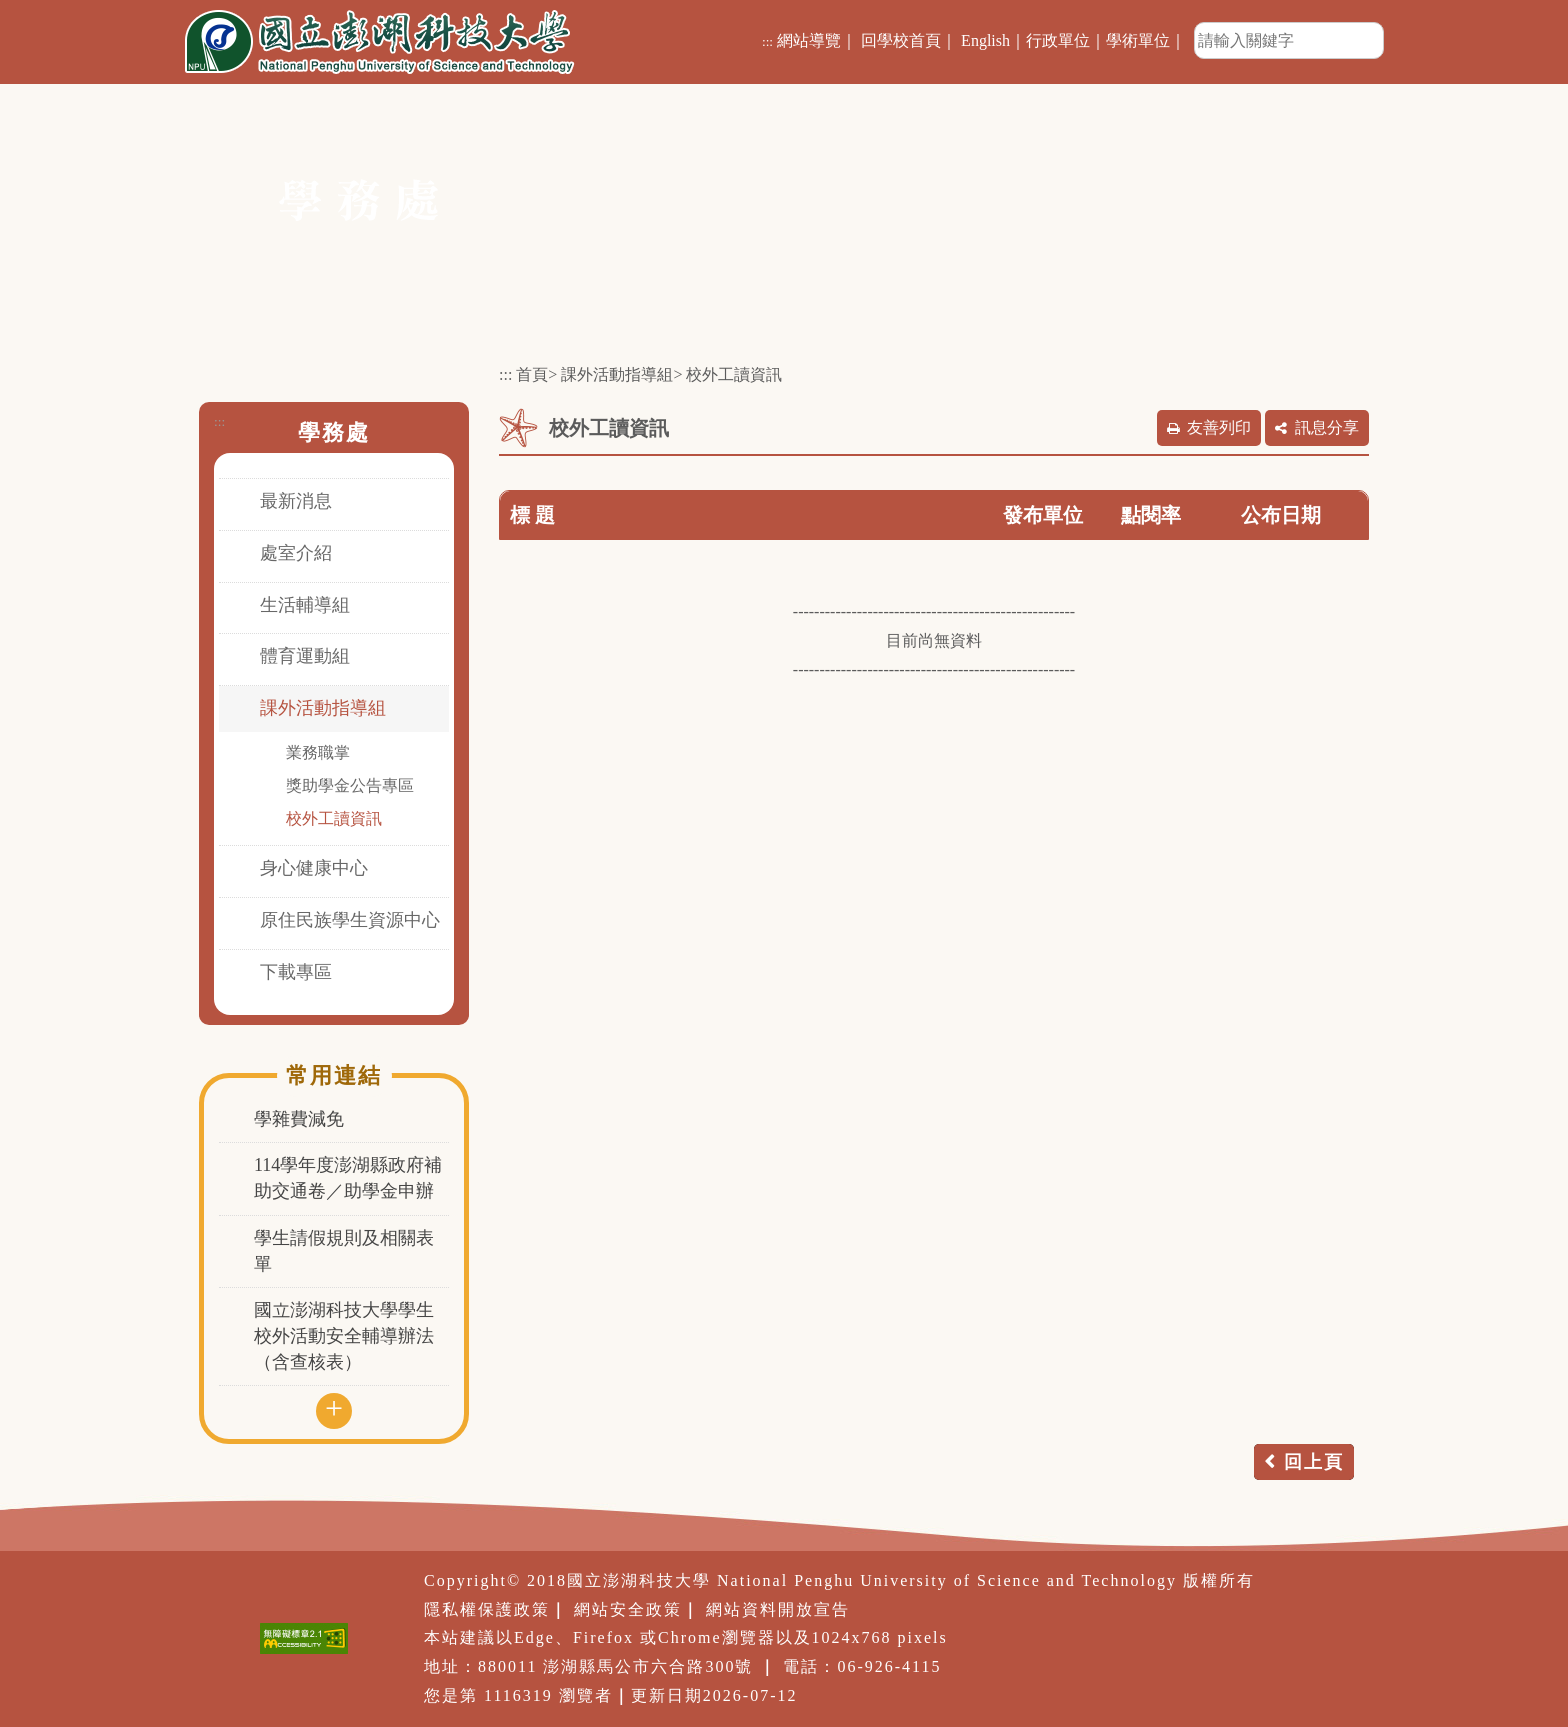 This screenshot has width=1568, height=1727. I want to click on :::, so click(767, 41).